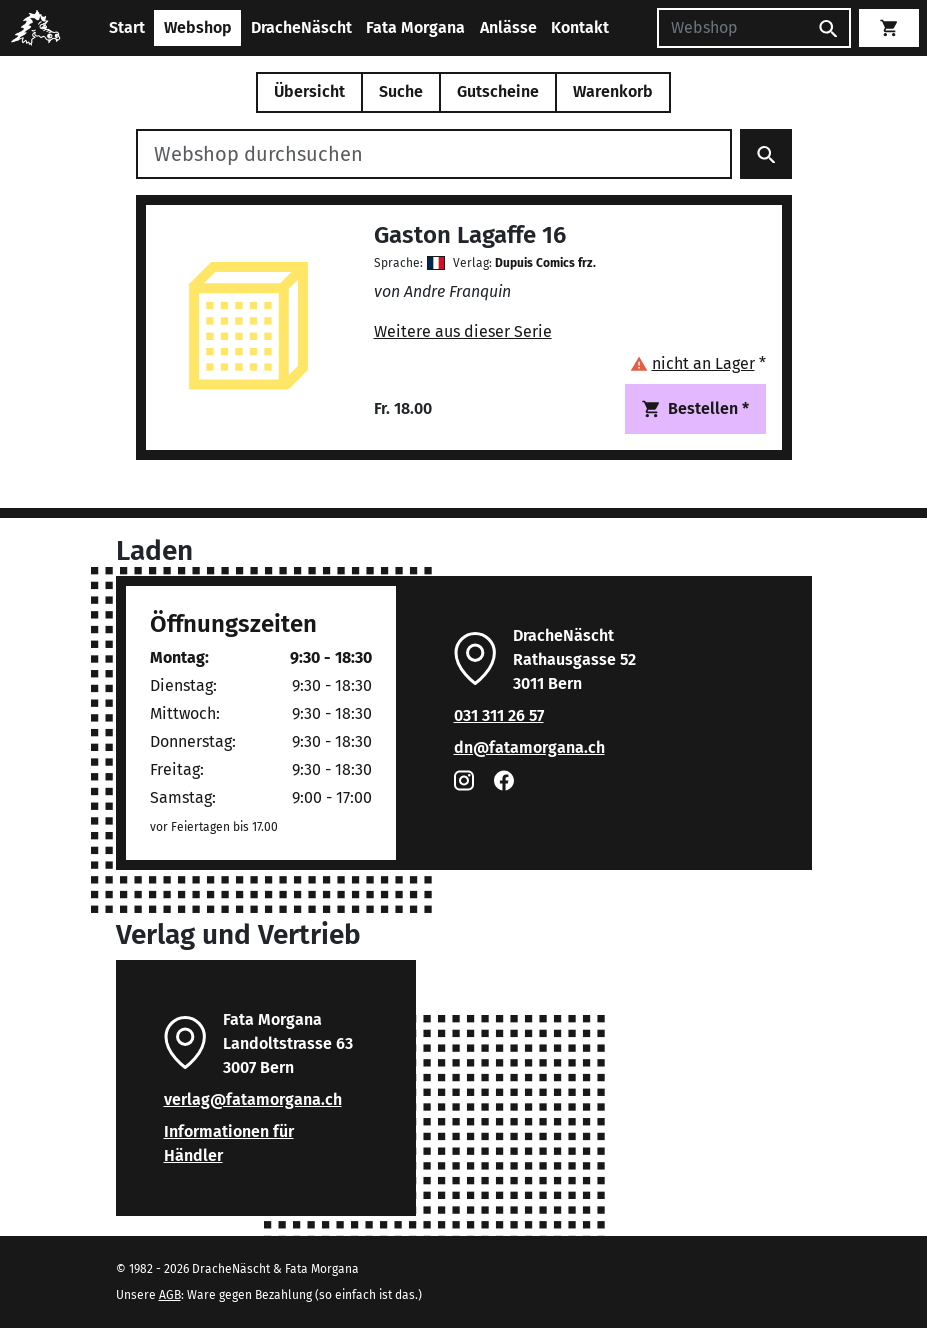  Describe the element at coordinates (498, 91) in the screenshot. I see `Gutscheine` at that location.